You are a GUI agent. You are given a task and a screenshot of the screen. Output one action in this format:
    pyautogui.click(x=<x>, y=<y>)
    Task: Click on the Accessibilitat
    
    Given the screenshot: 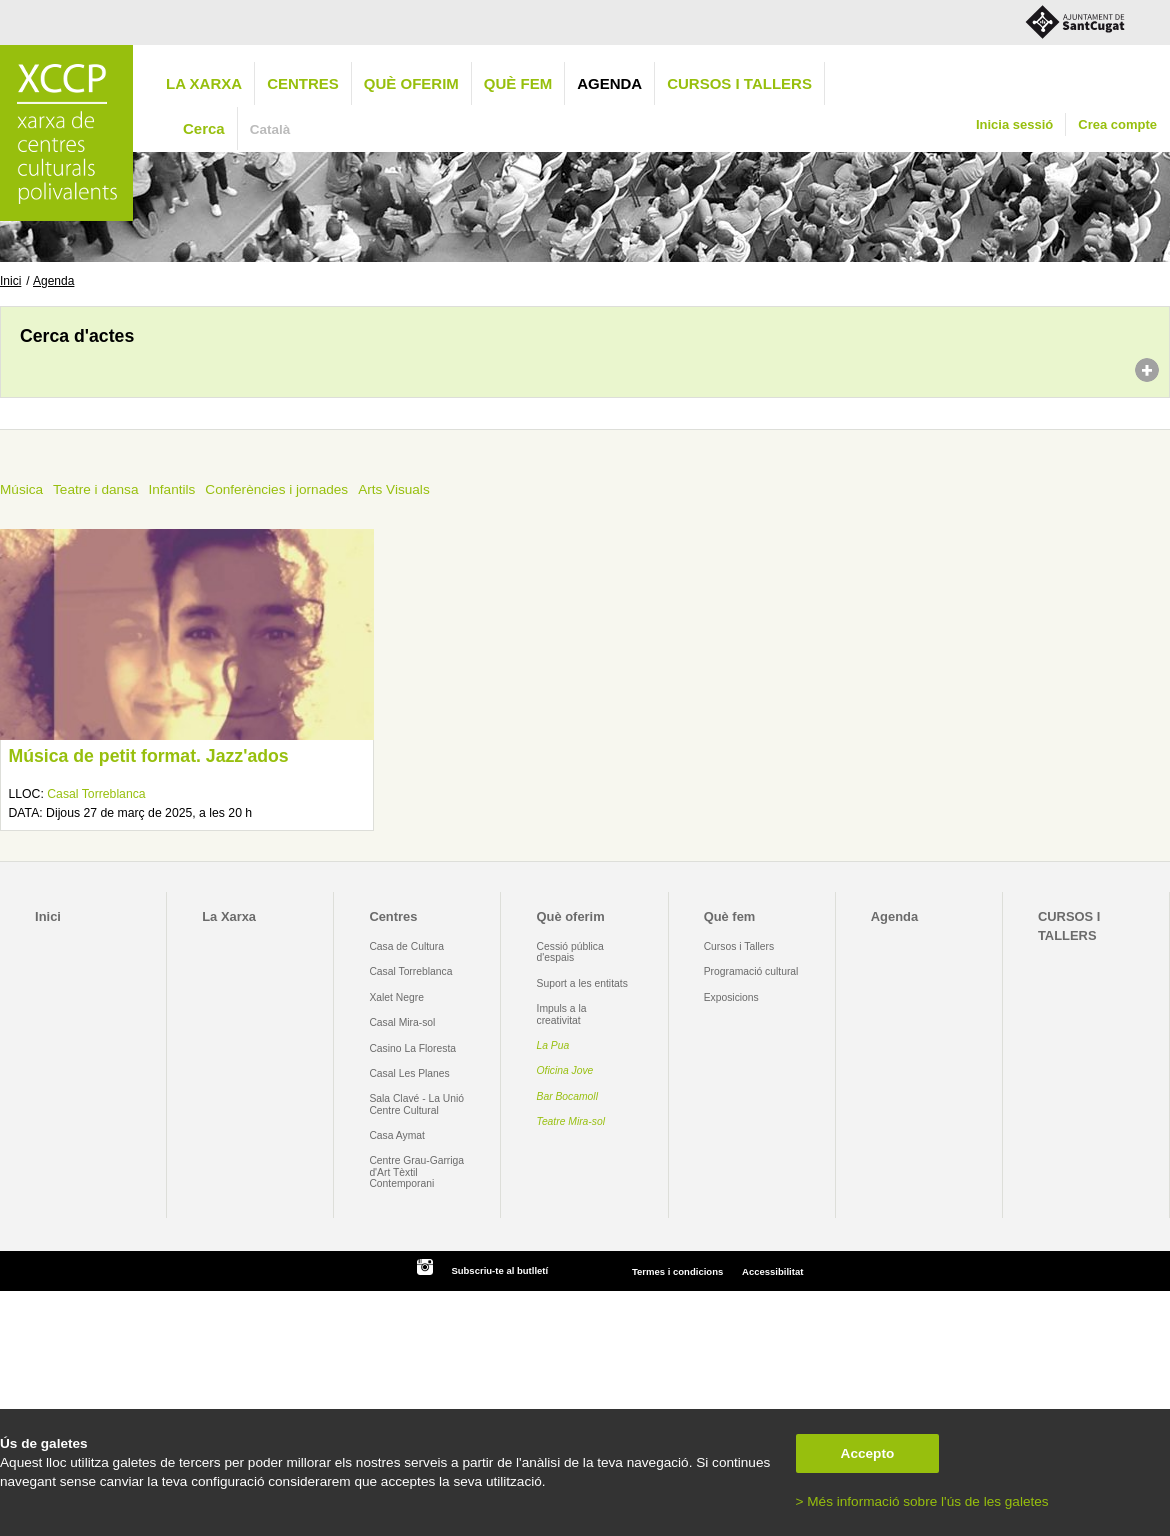 What is the action you would take?
    pyautogui.click(x=772, y=1271)
    